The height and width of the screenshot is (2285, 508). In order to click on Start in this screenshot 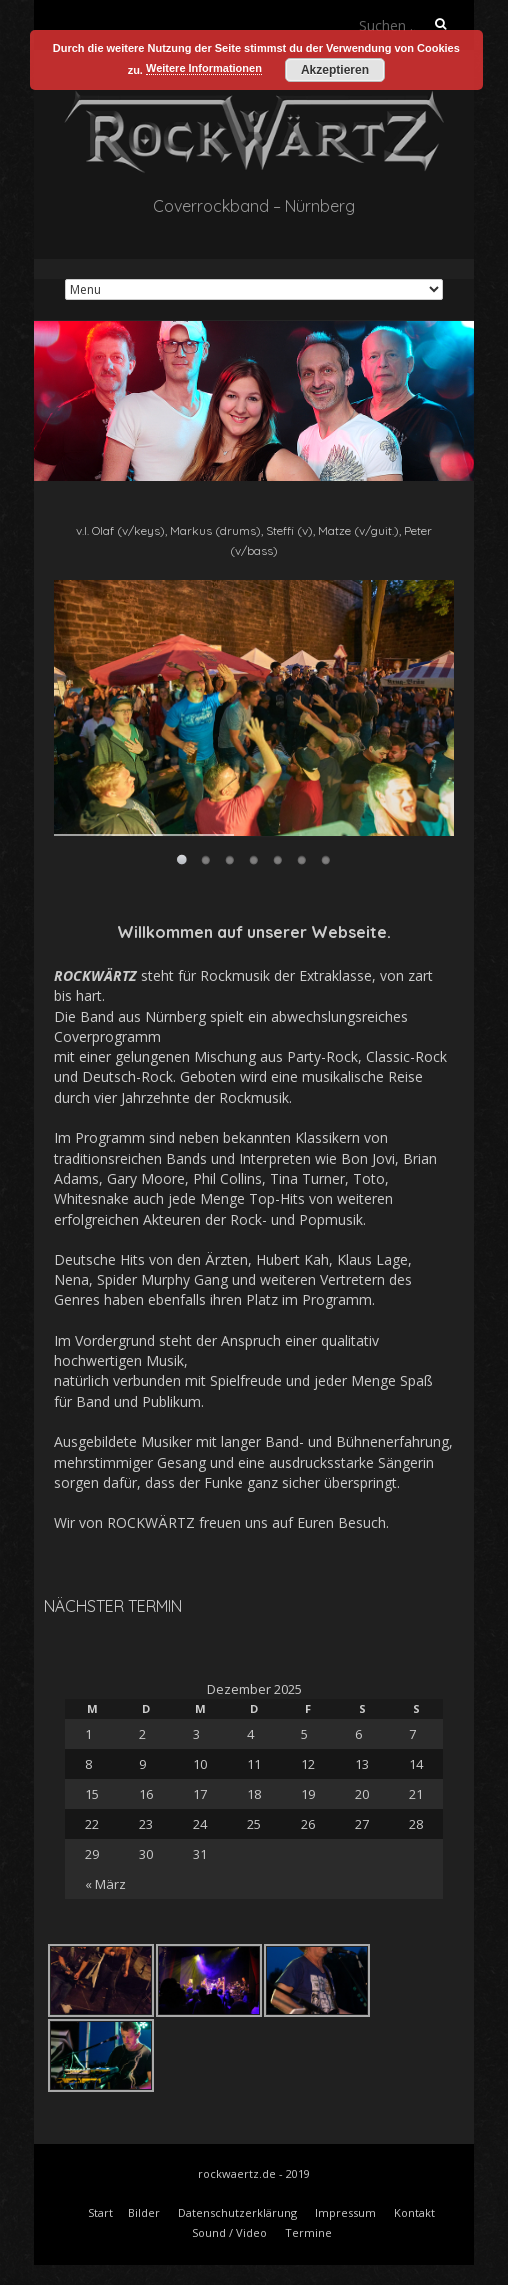, I will do `click(100, 2212)`.